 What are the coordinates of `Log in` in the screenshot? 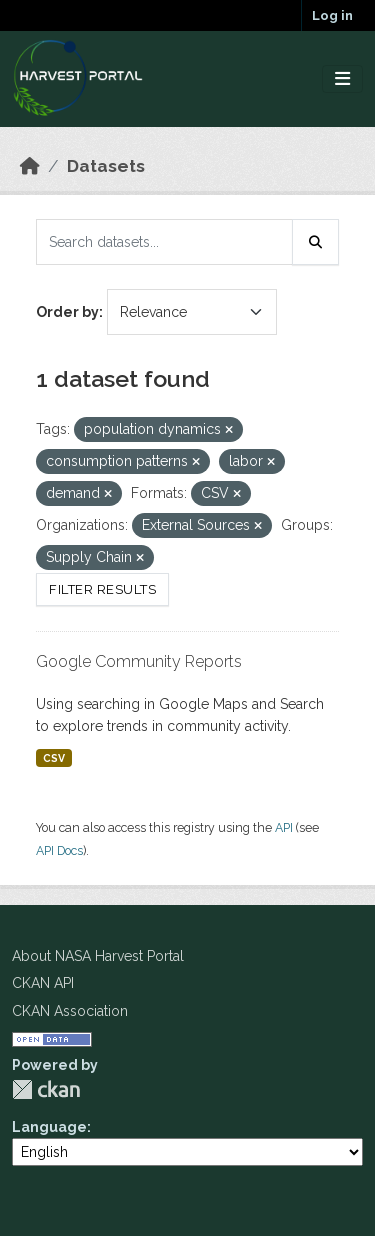 It's located at (332, 15).